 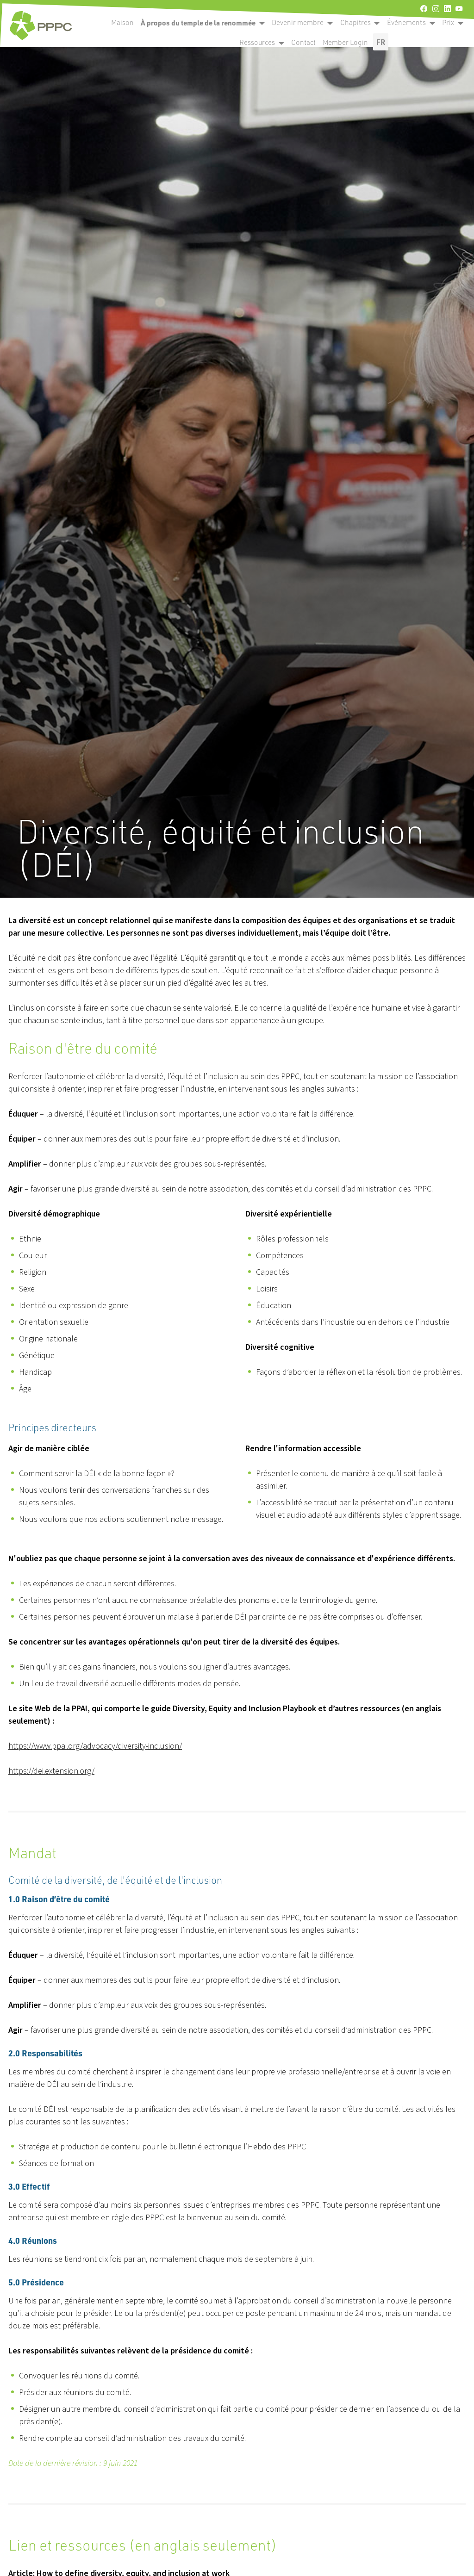 What do you see at coordinates (95, 1746) in the screenshot?
I see `https://www.ppai.org/advocacy/diversity-inclusion/` at bounding box center [95, 1746].